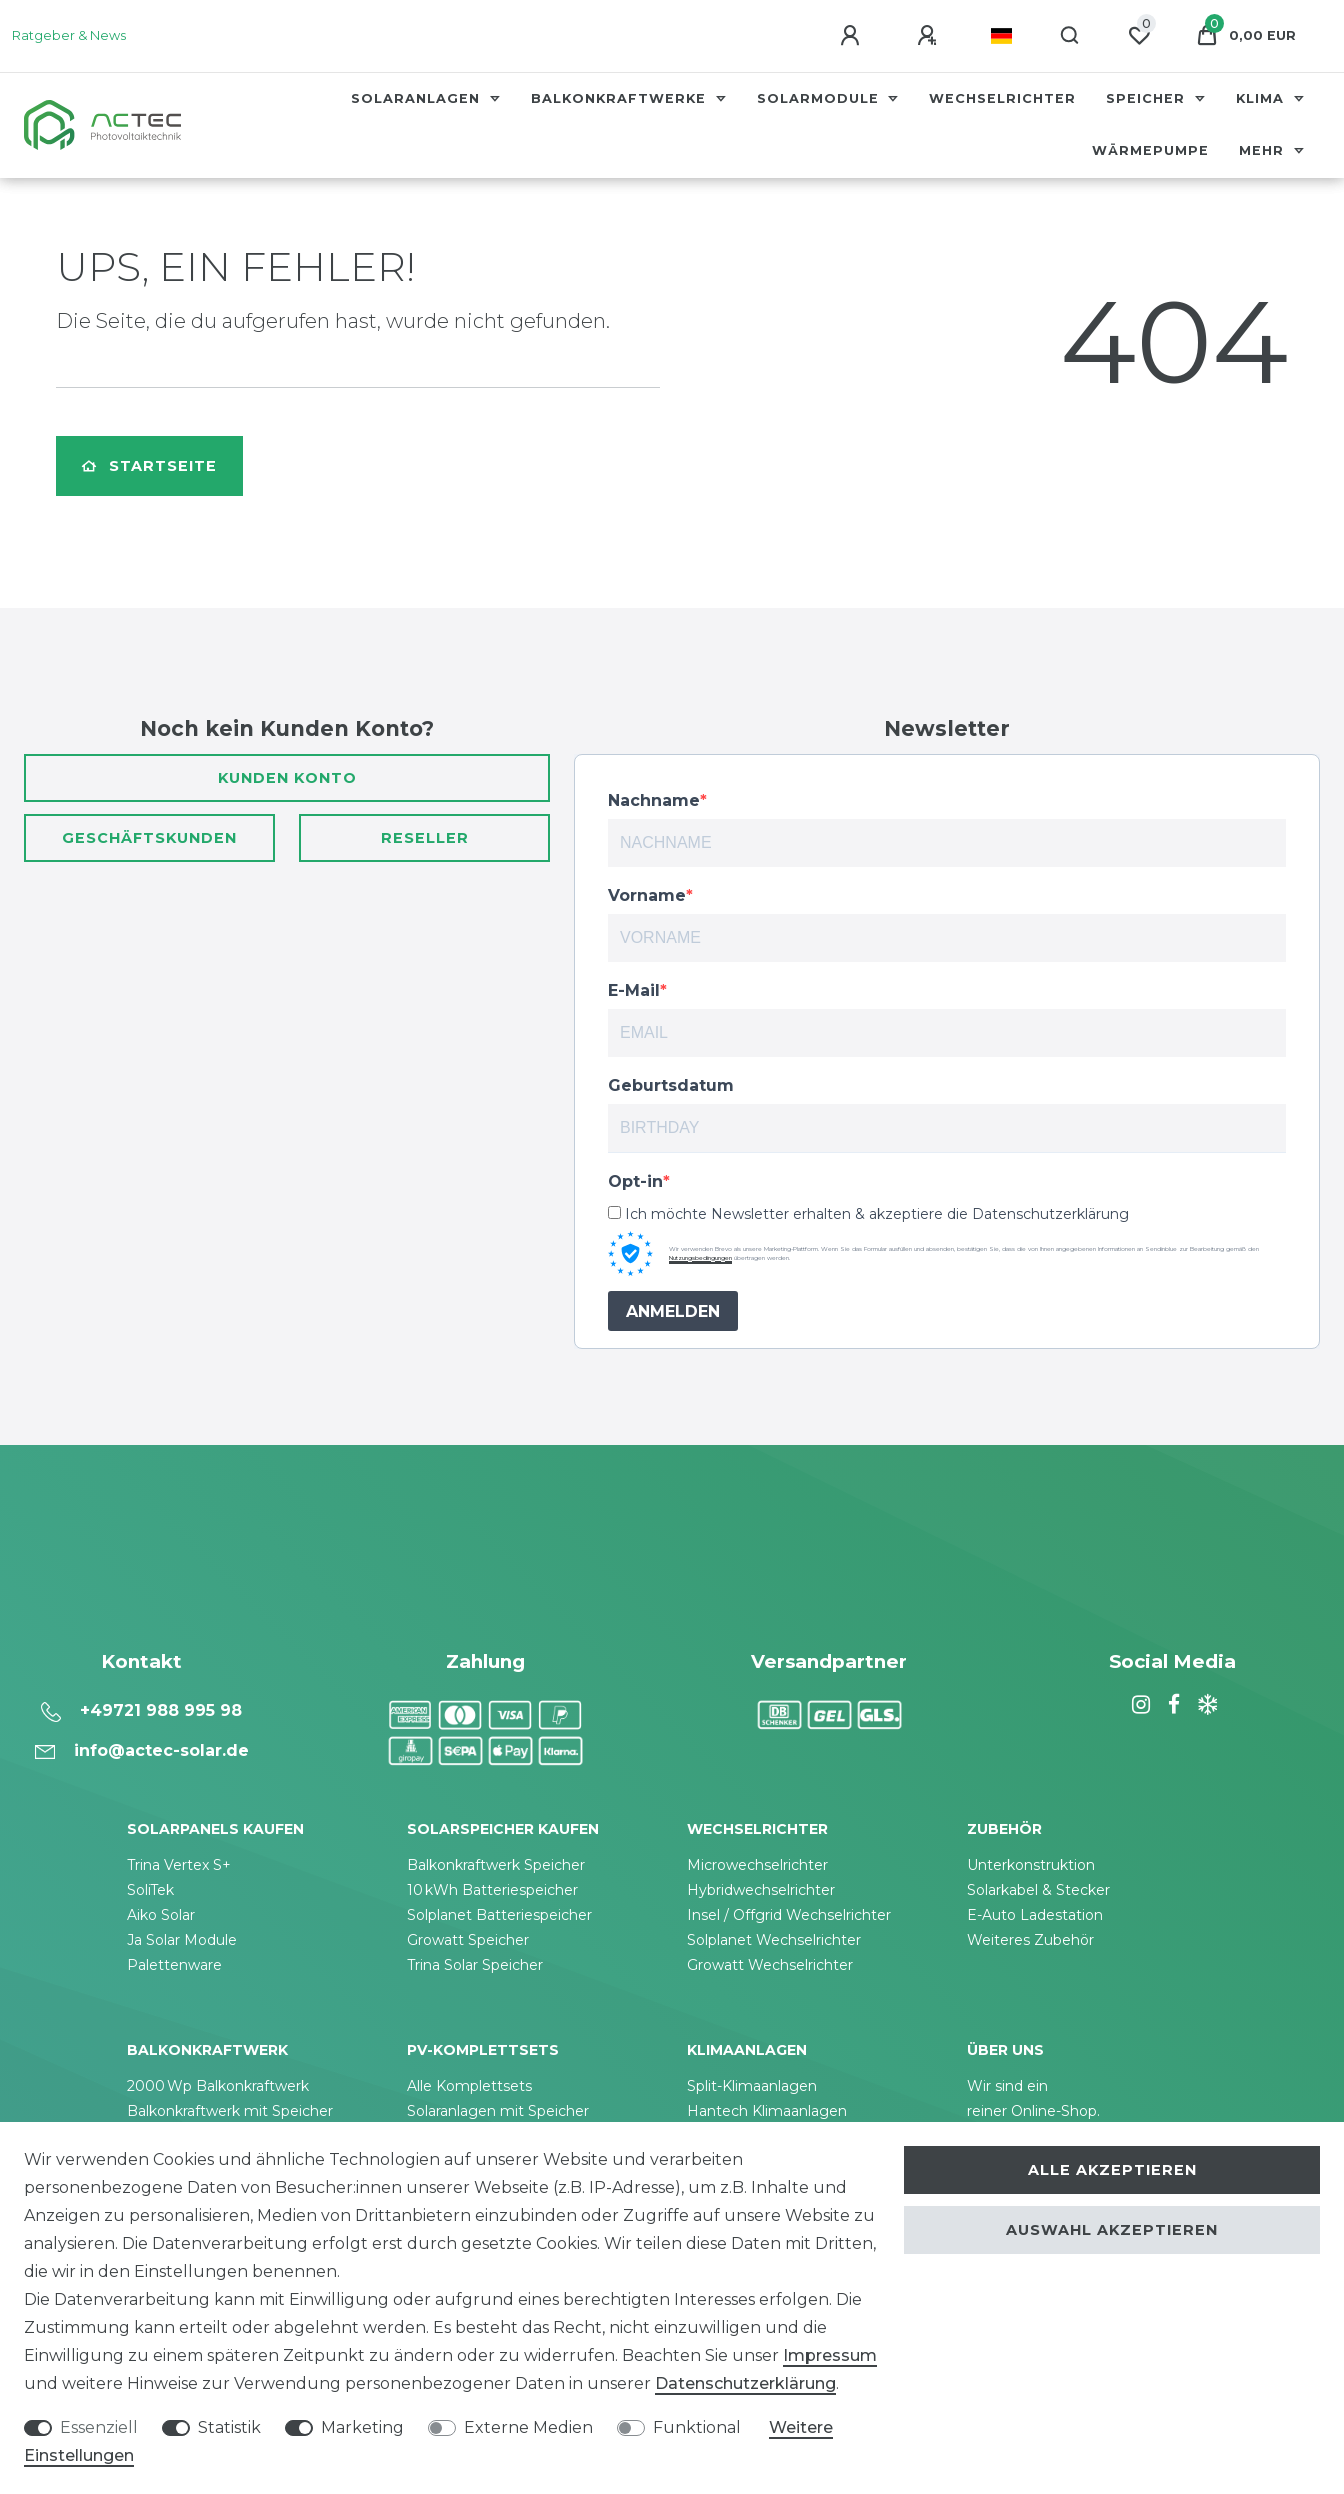 This screenshot has width=1344, height=2494. Describe the element at coordinates (528, 2427) in the screenshot. I see `Externe Medien` at that location.